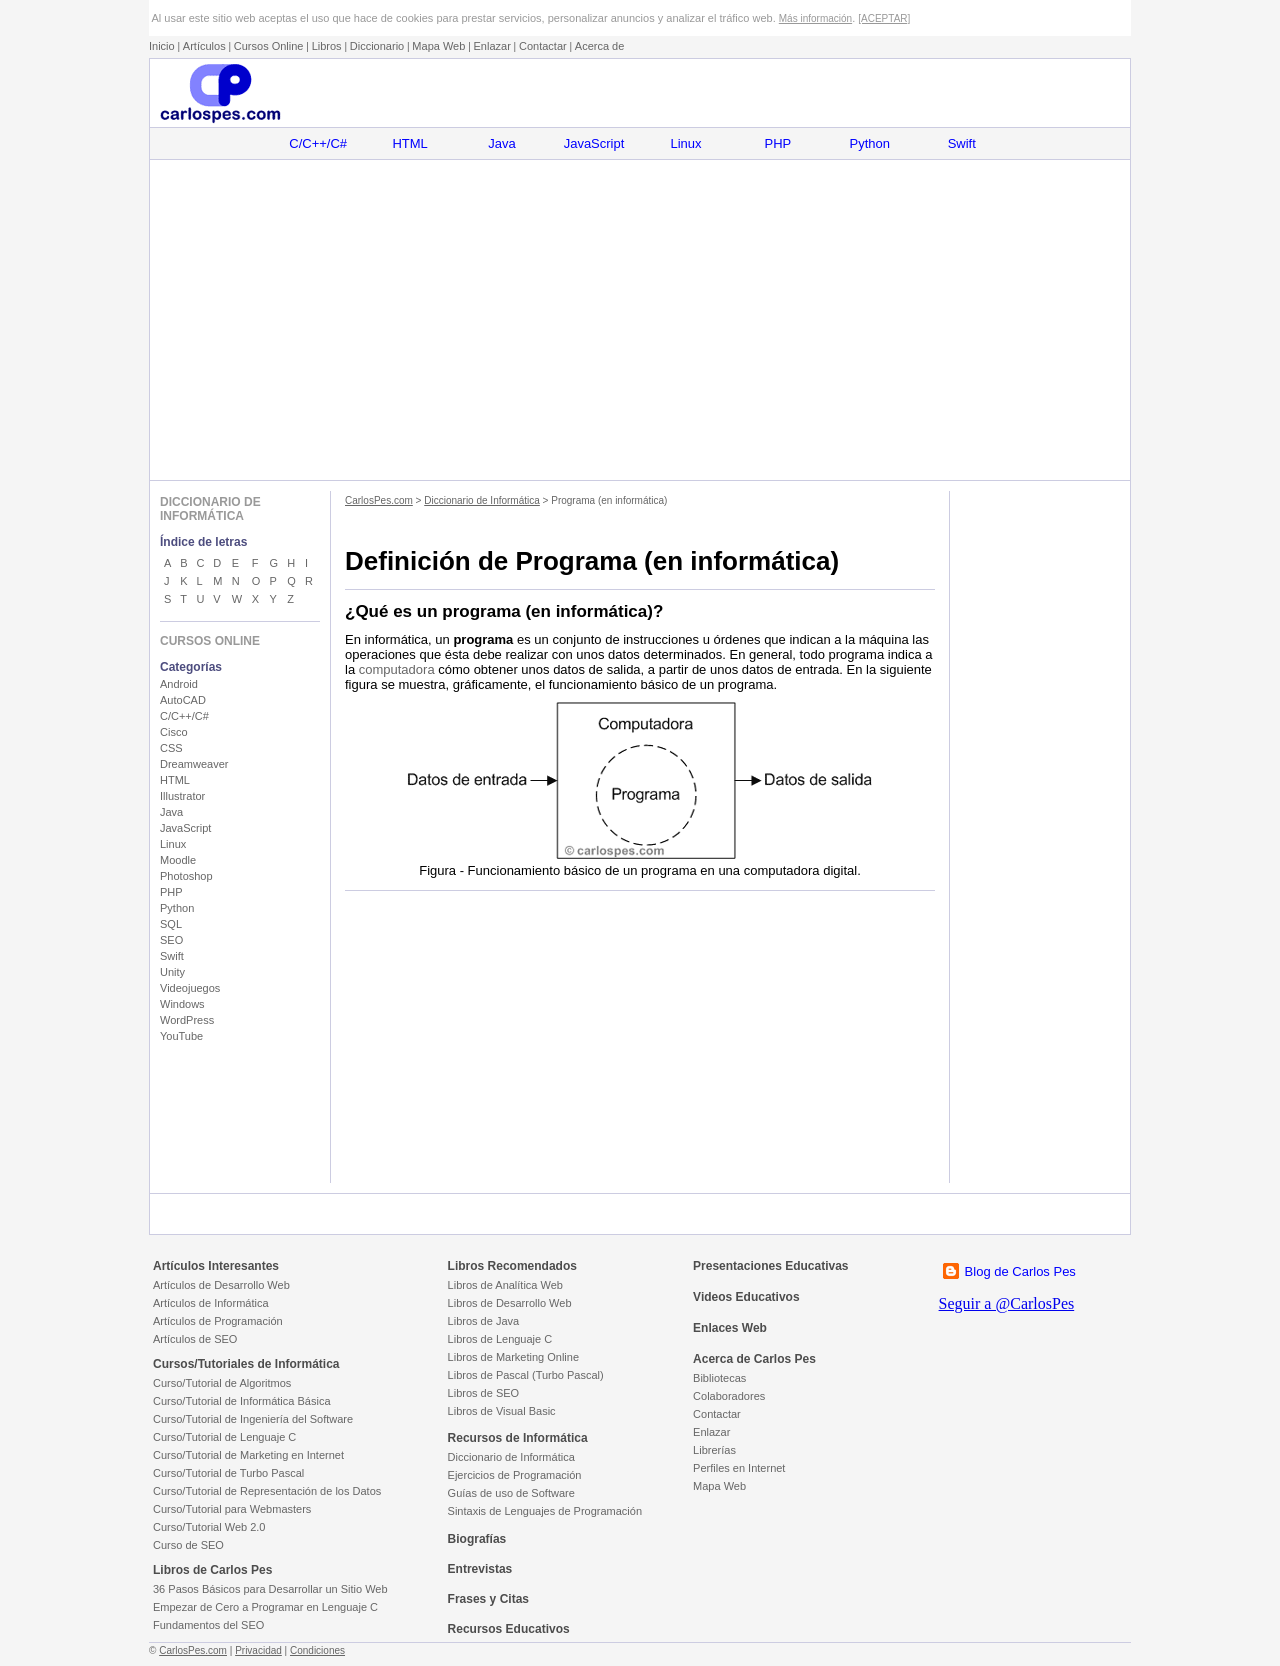 The height and width of the screenshot is (1666, 1280). What do you see at coordinates (265, 1607) in the screenshot?
I see `Empezar de Cero a Programar en Lenguaje C` at bounding box center [265, 1607].